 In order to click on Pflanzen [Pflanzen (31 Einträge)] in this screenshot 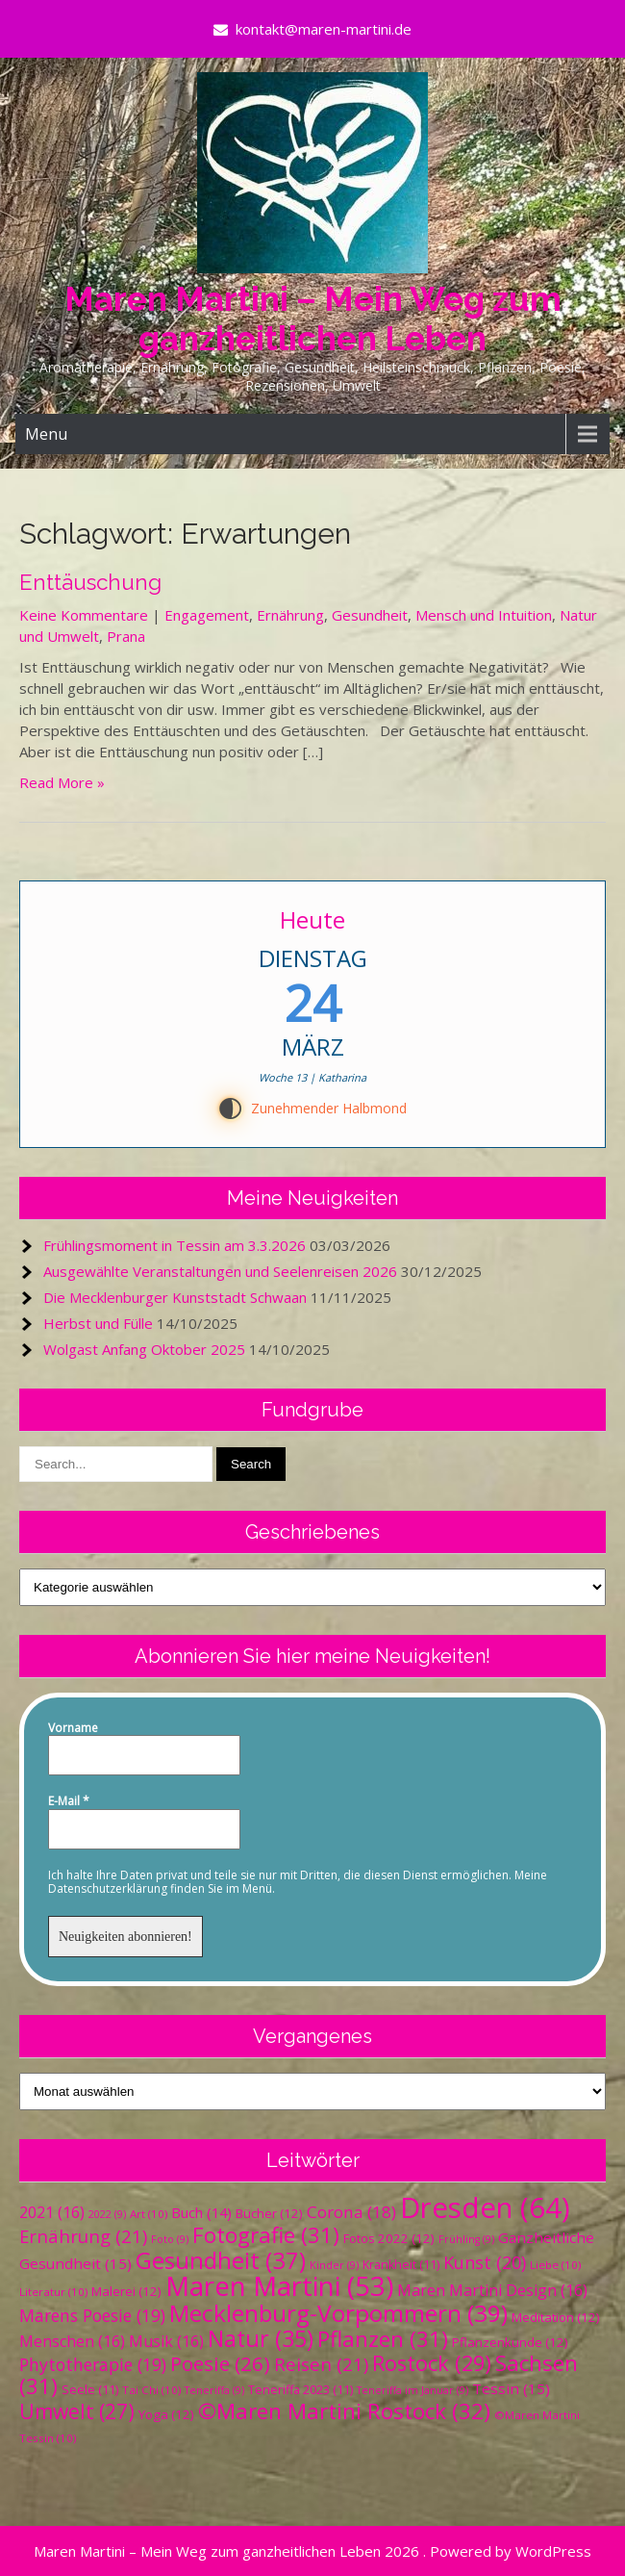, I will do `click(382, 2339)`.